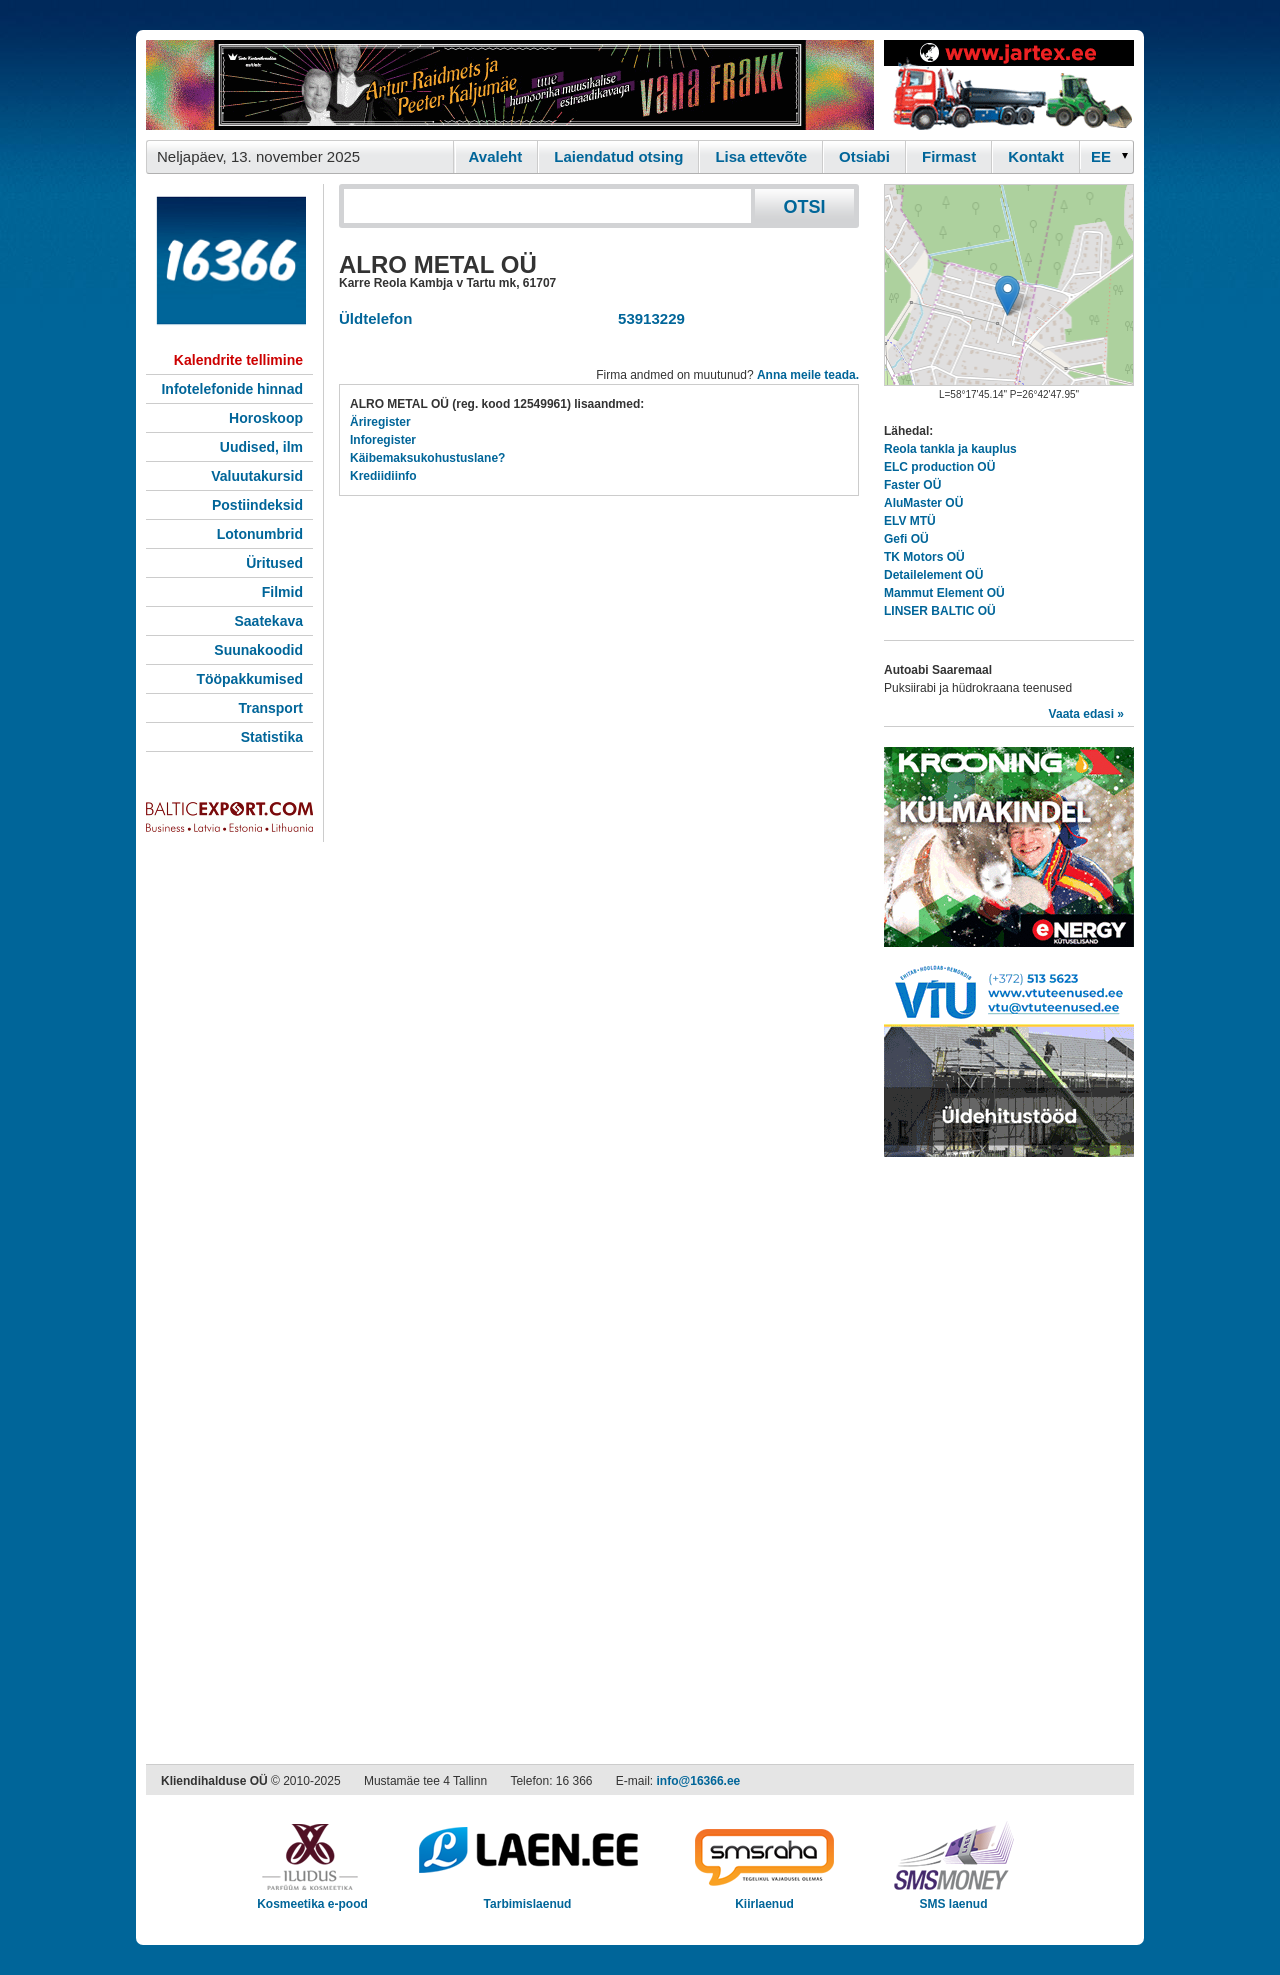 The height and width of the screenshot is (1975, 1280). What do you see at coordinates (274, 563) in the screenshot?
I see `Üritused` at bounding box center [274, 563].